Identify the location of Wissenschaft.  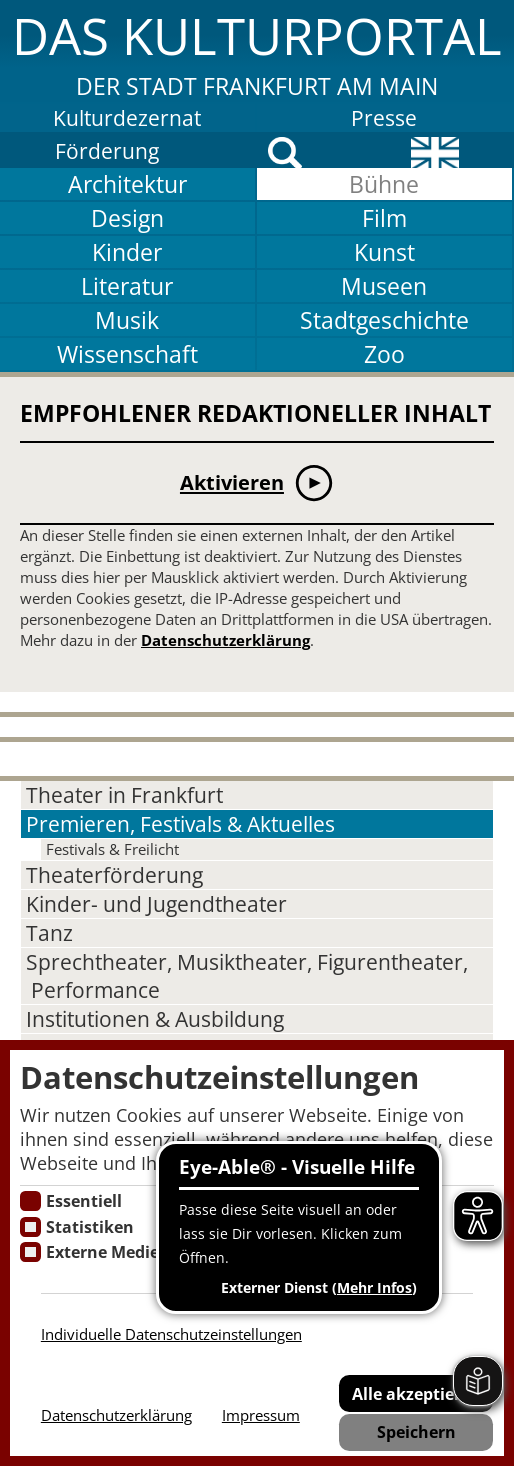
(127, 354).